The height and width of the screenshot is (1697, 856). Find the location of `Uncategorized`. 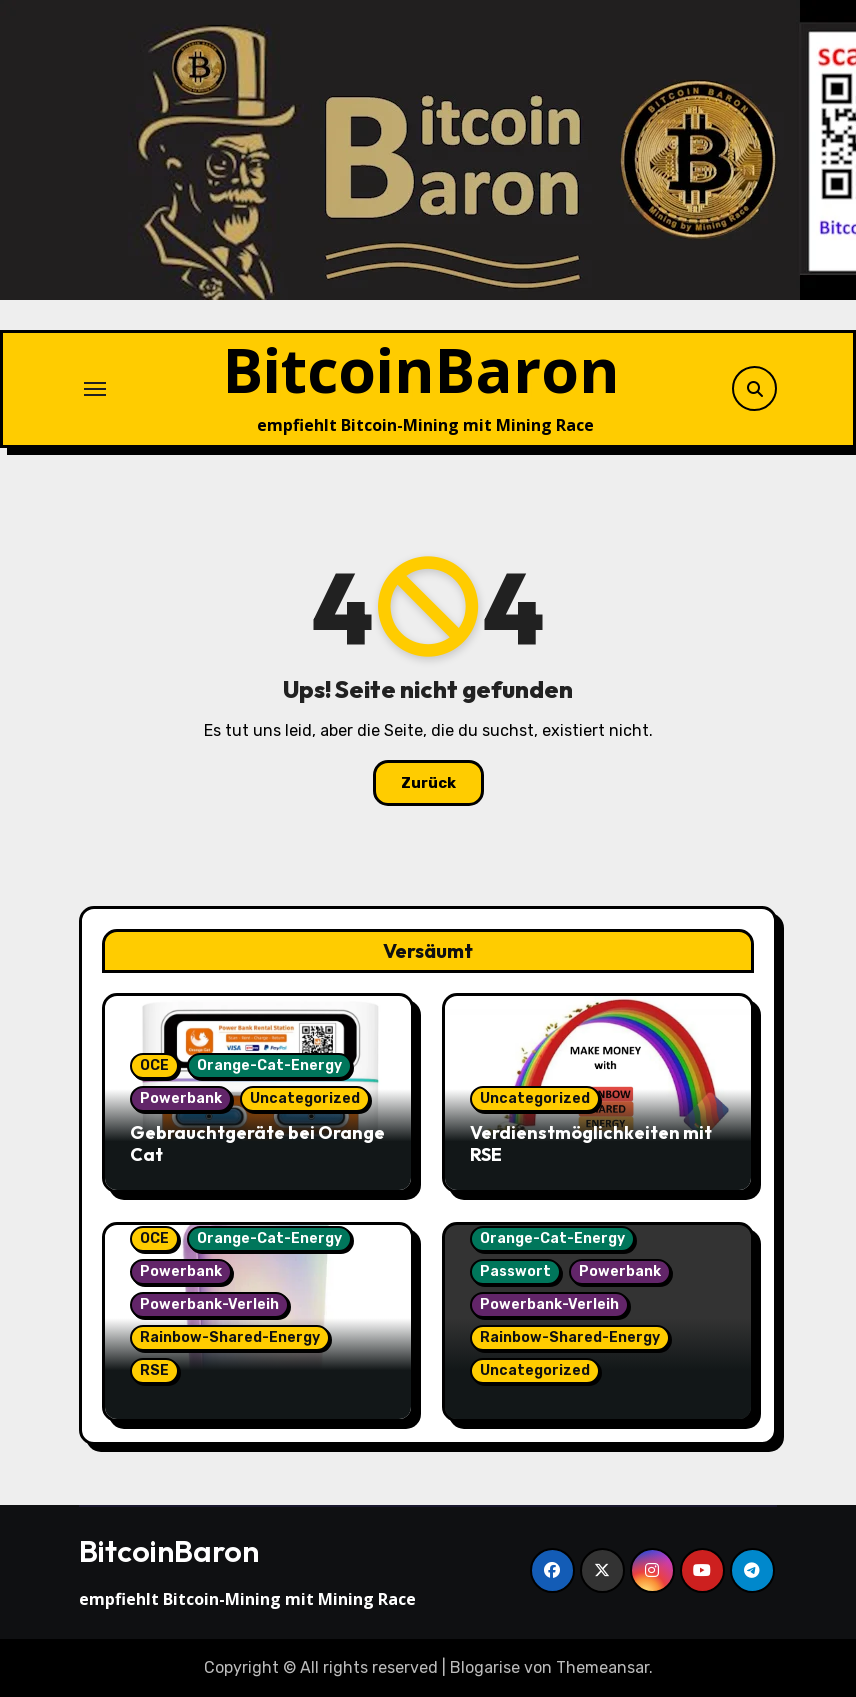

Uncategorized is located at coordinates (305, 1098).